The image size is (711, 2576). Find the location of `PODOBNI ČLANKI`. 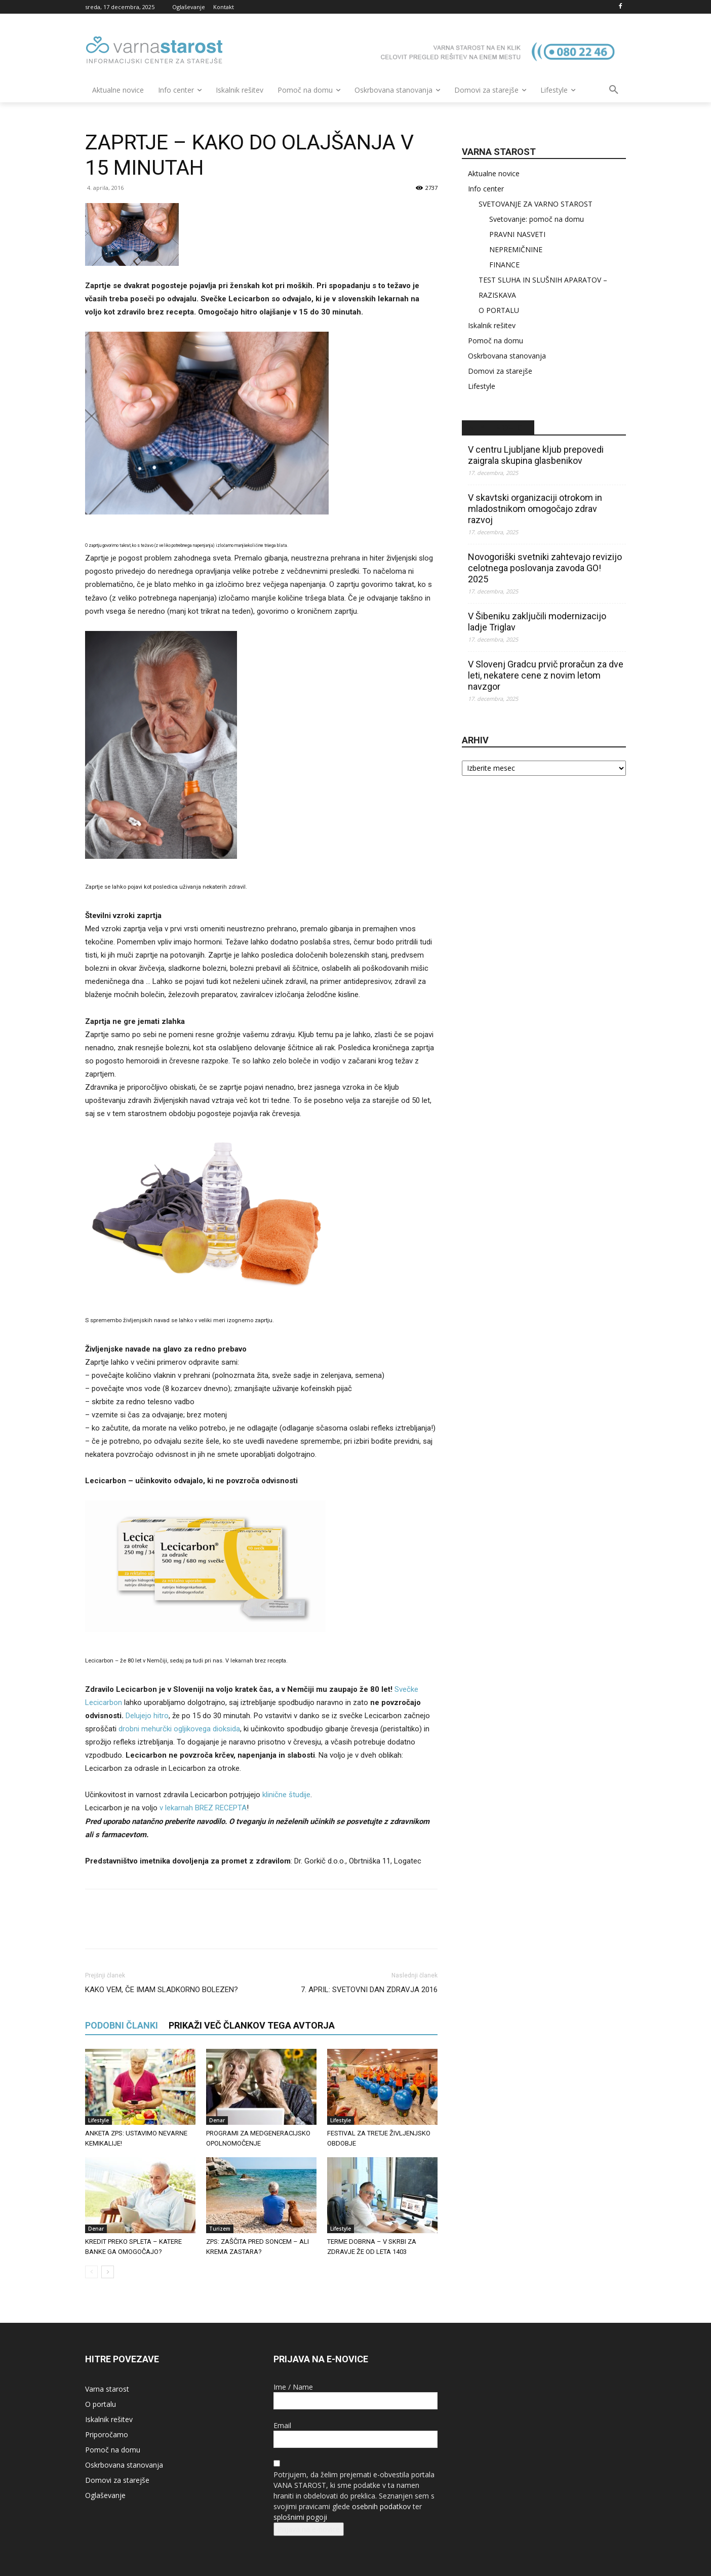

PODOBNI ČLANKI is located at coordinates (121, 2025).